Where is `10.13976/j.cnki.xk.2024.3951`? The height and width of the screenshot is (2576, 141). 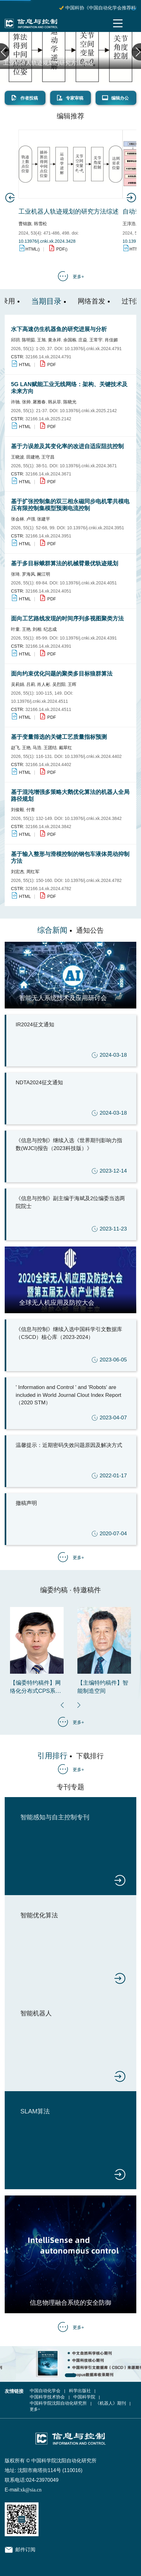 10.13976/j.cnki.xk.2024.3951 is located at coordinates (95, 527).